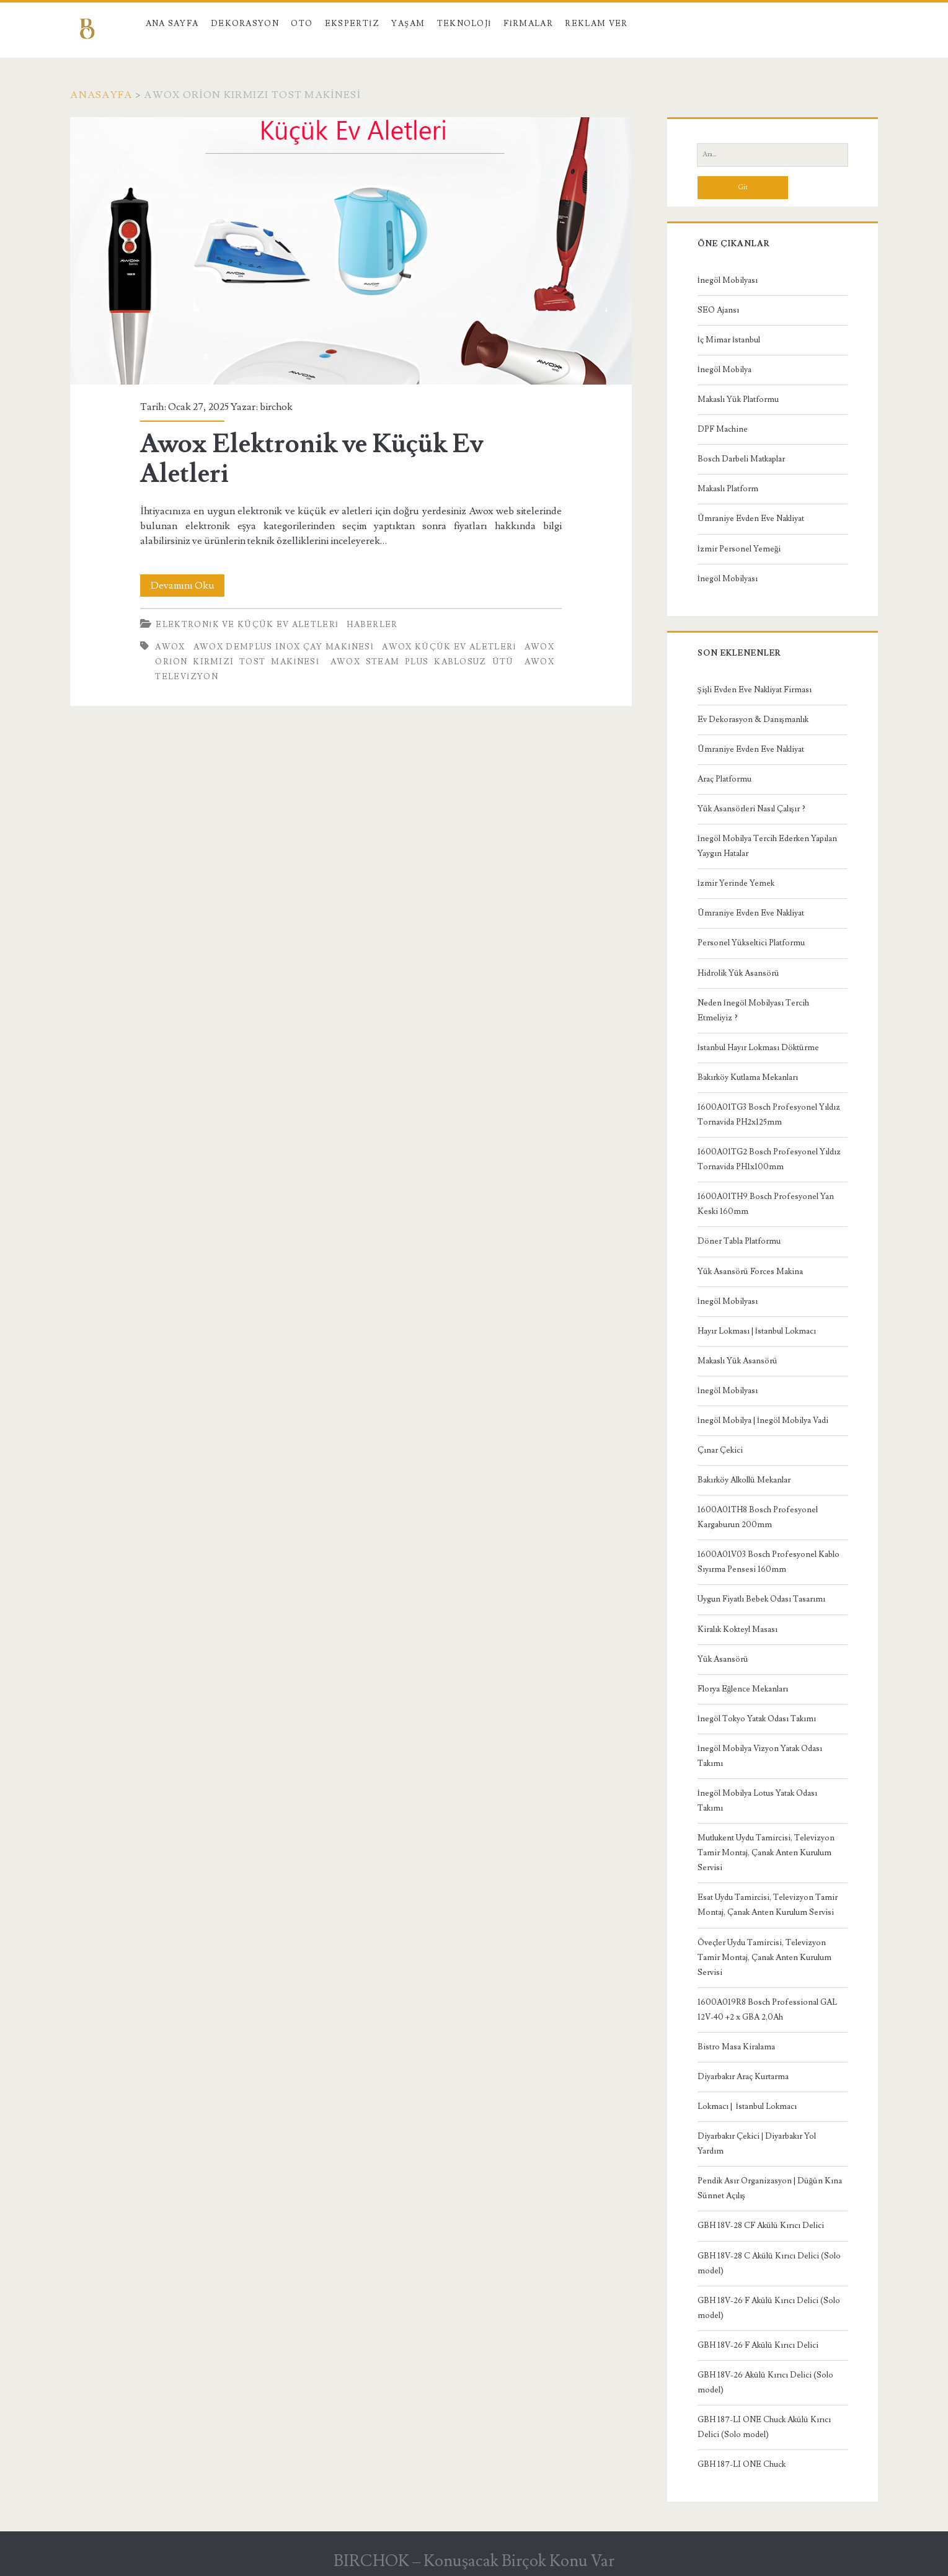  What do you see at coordinates (729, 340) in the screenshot?
I see `İç Mimar İstanbul` at bounding box center [729, 340].